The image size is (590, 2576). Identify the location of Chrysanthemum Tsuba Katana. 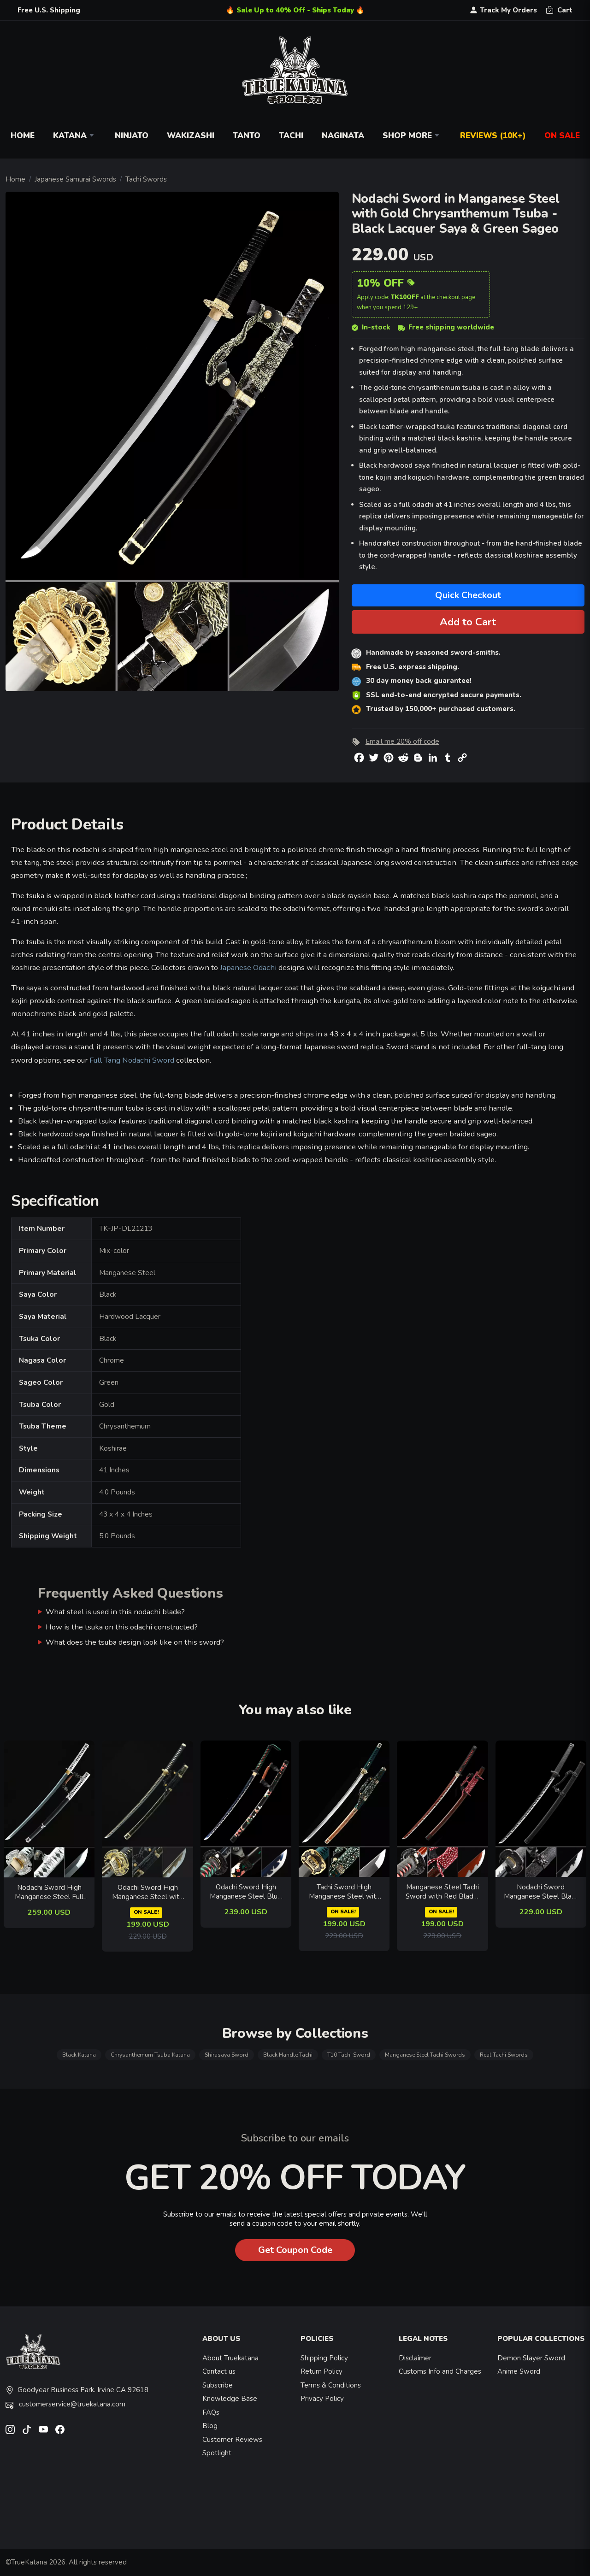
(150, 2054).